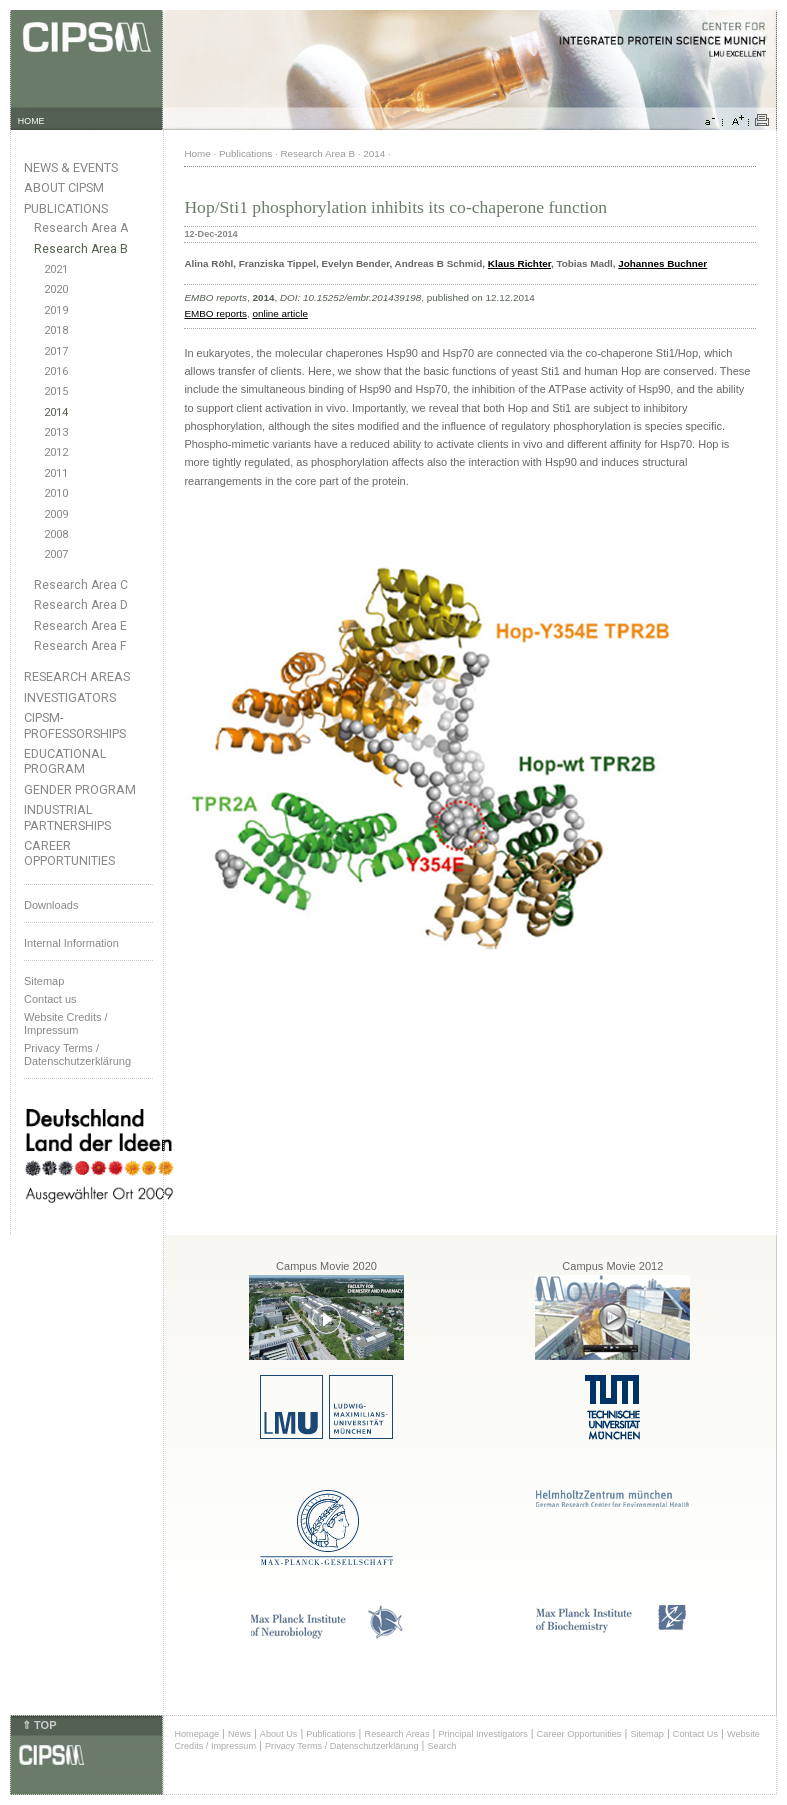 This screenshot has width=787, height=1805. What do you see at coordinates (65, 761) in the screenshot?
I see `Educational Program` at bounding box center [65, 761].